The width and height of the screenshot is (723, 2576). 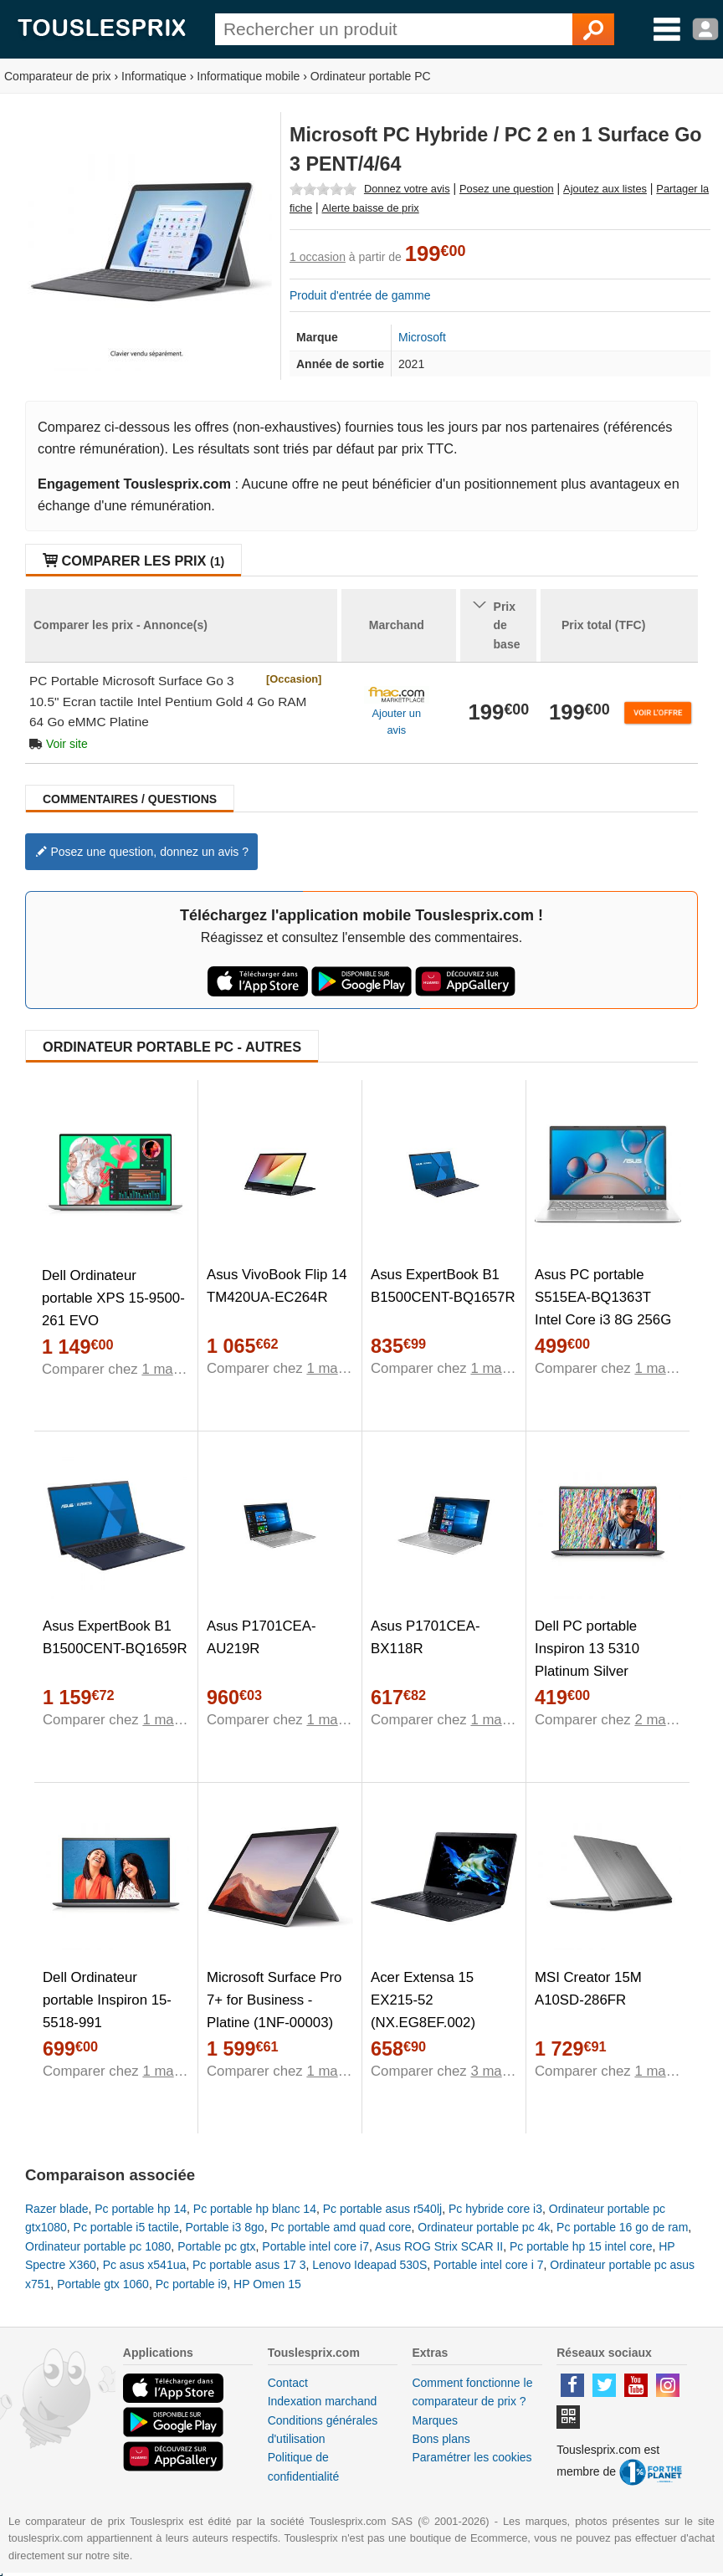 What do you see at coordinates (382, 2208) in the screenshot?
I see `Pc portable asus r540lj` at bounding box center [382, 2208].